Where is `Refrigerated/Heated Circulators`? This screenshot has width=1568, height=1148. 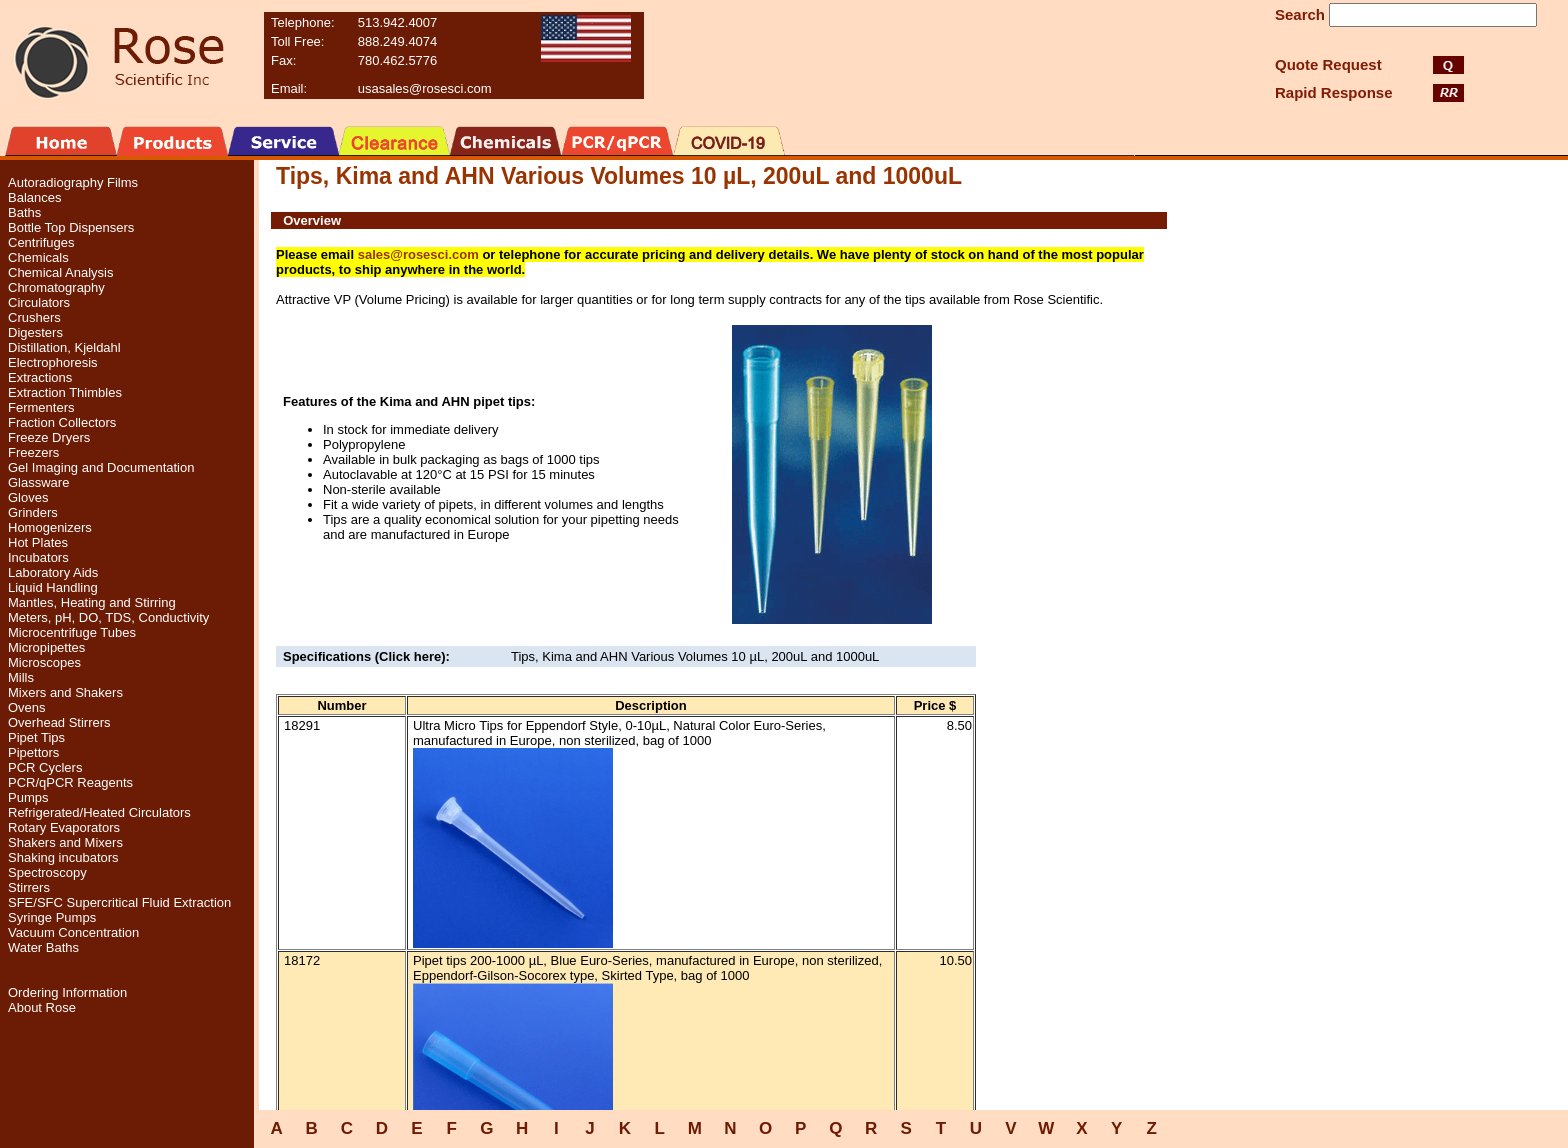 Refrigerated/Heated Circulators is located at coordinates (99, 812).